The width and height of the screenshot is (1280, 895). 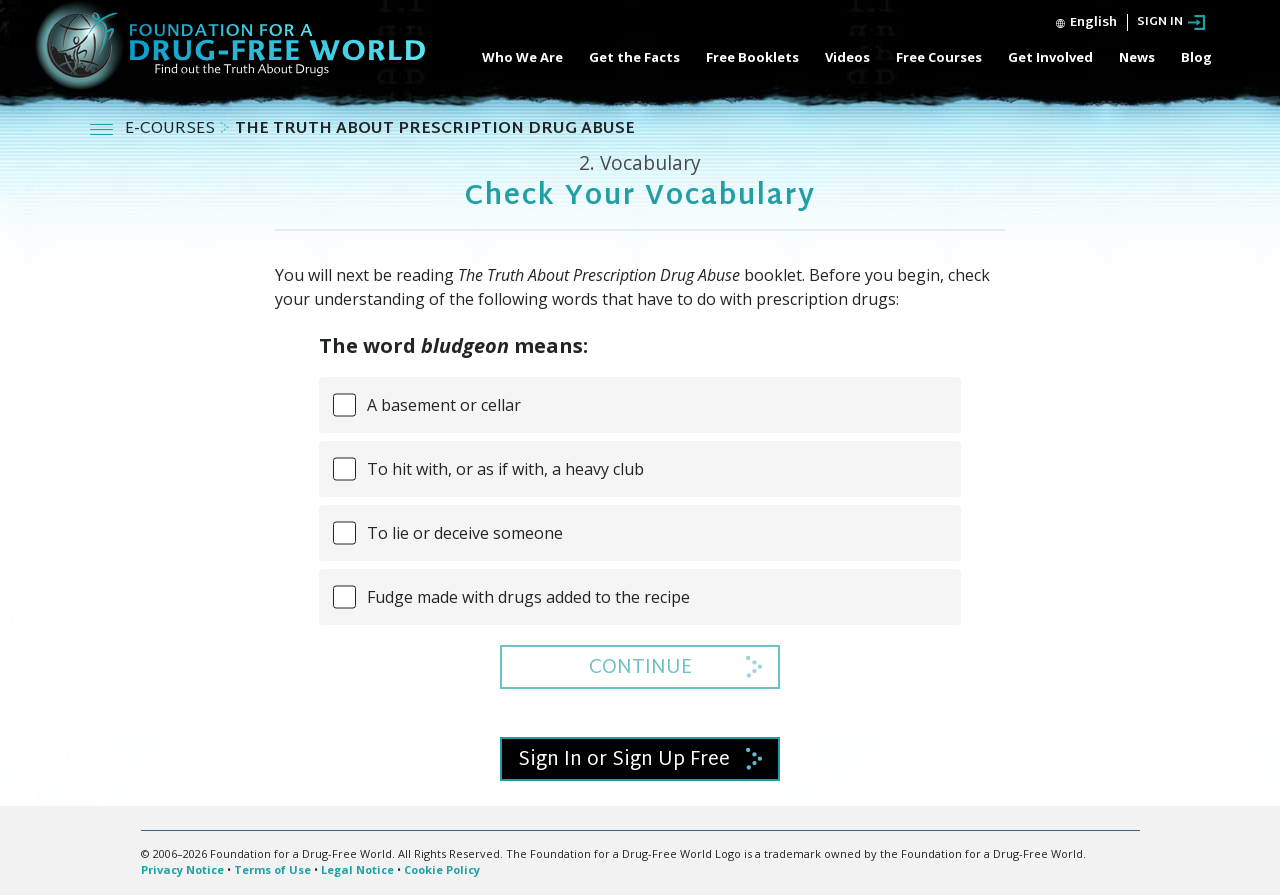 I want to click on Get Involved, so click(x=1050, y=57).